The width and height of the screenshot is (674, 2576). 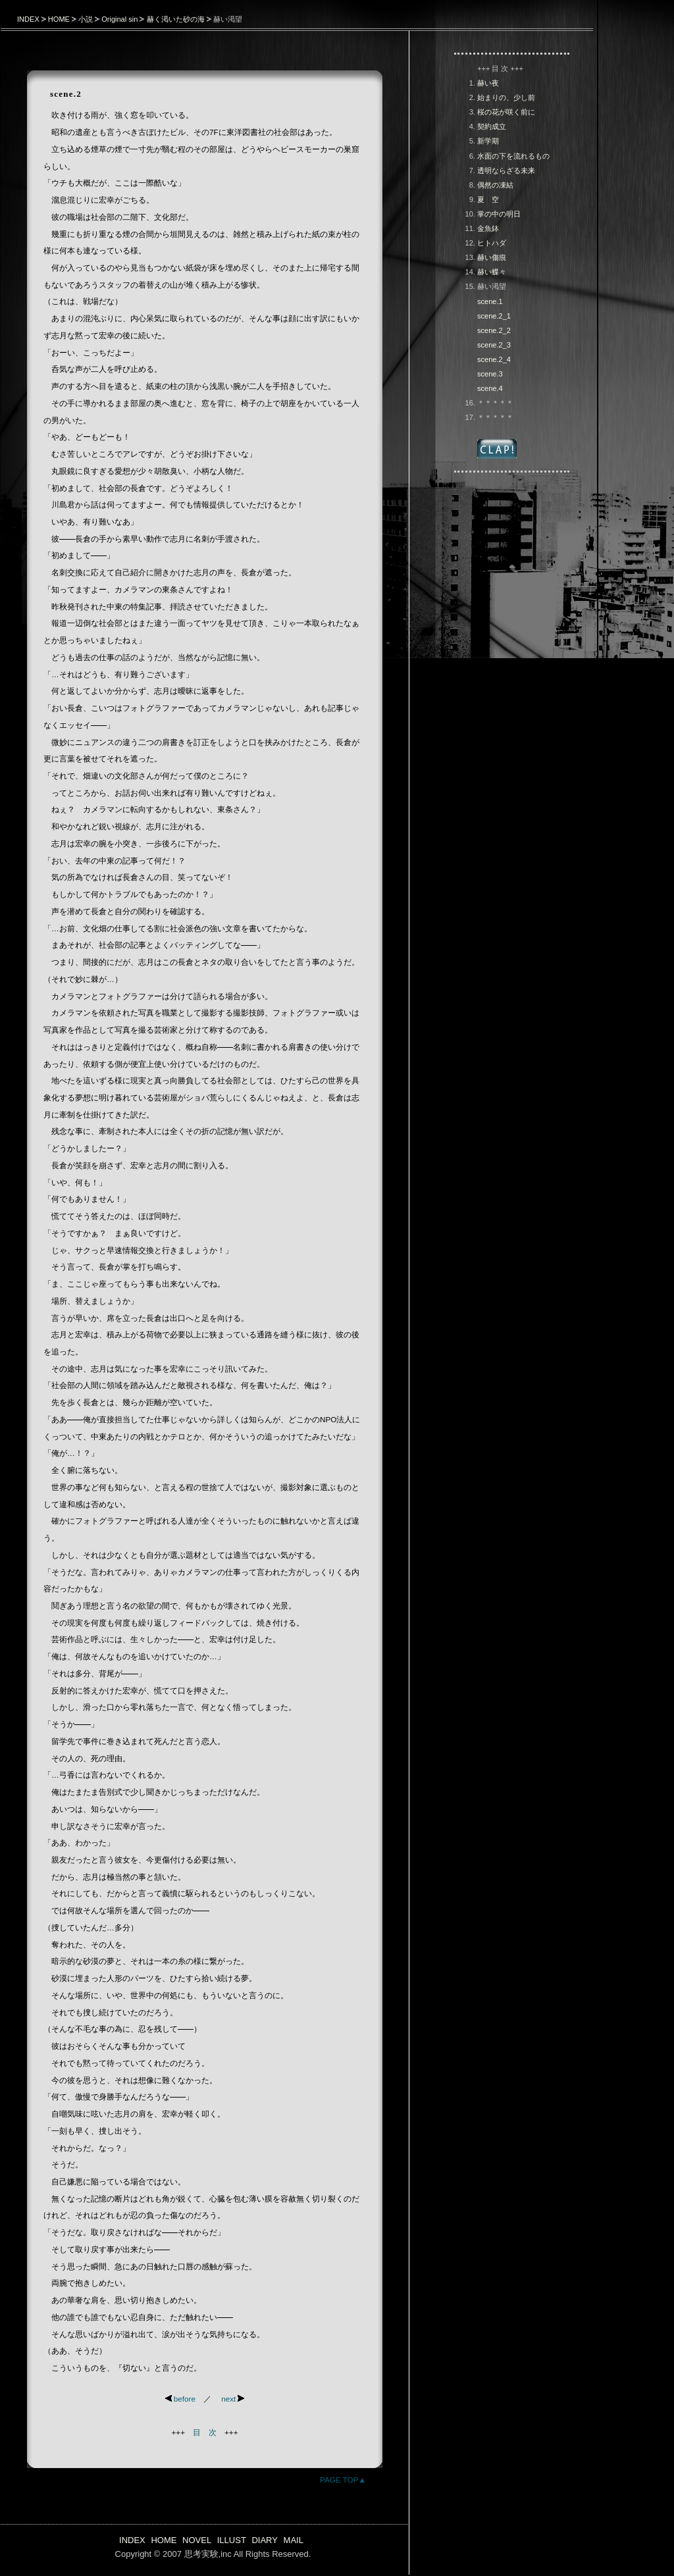 I want to click on scene.3, so click(x=490, y=374).